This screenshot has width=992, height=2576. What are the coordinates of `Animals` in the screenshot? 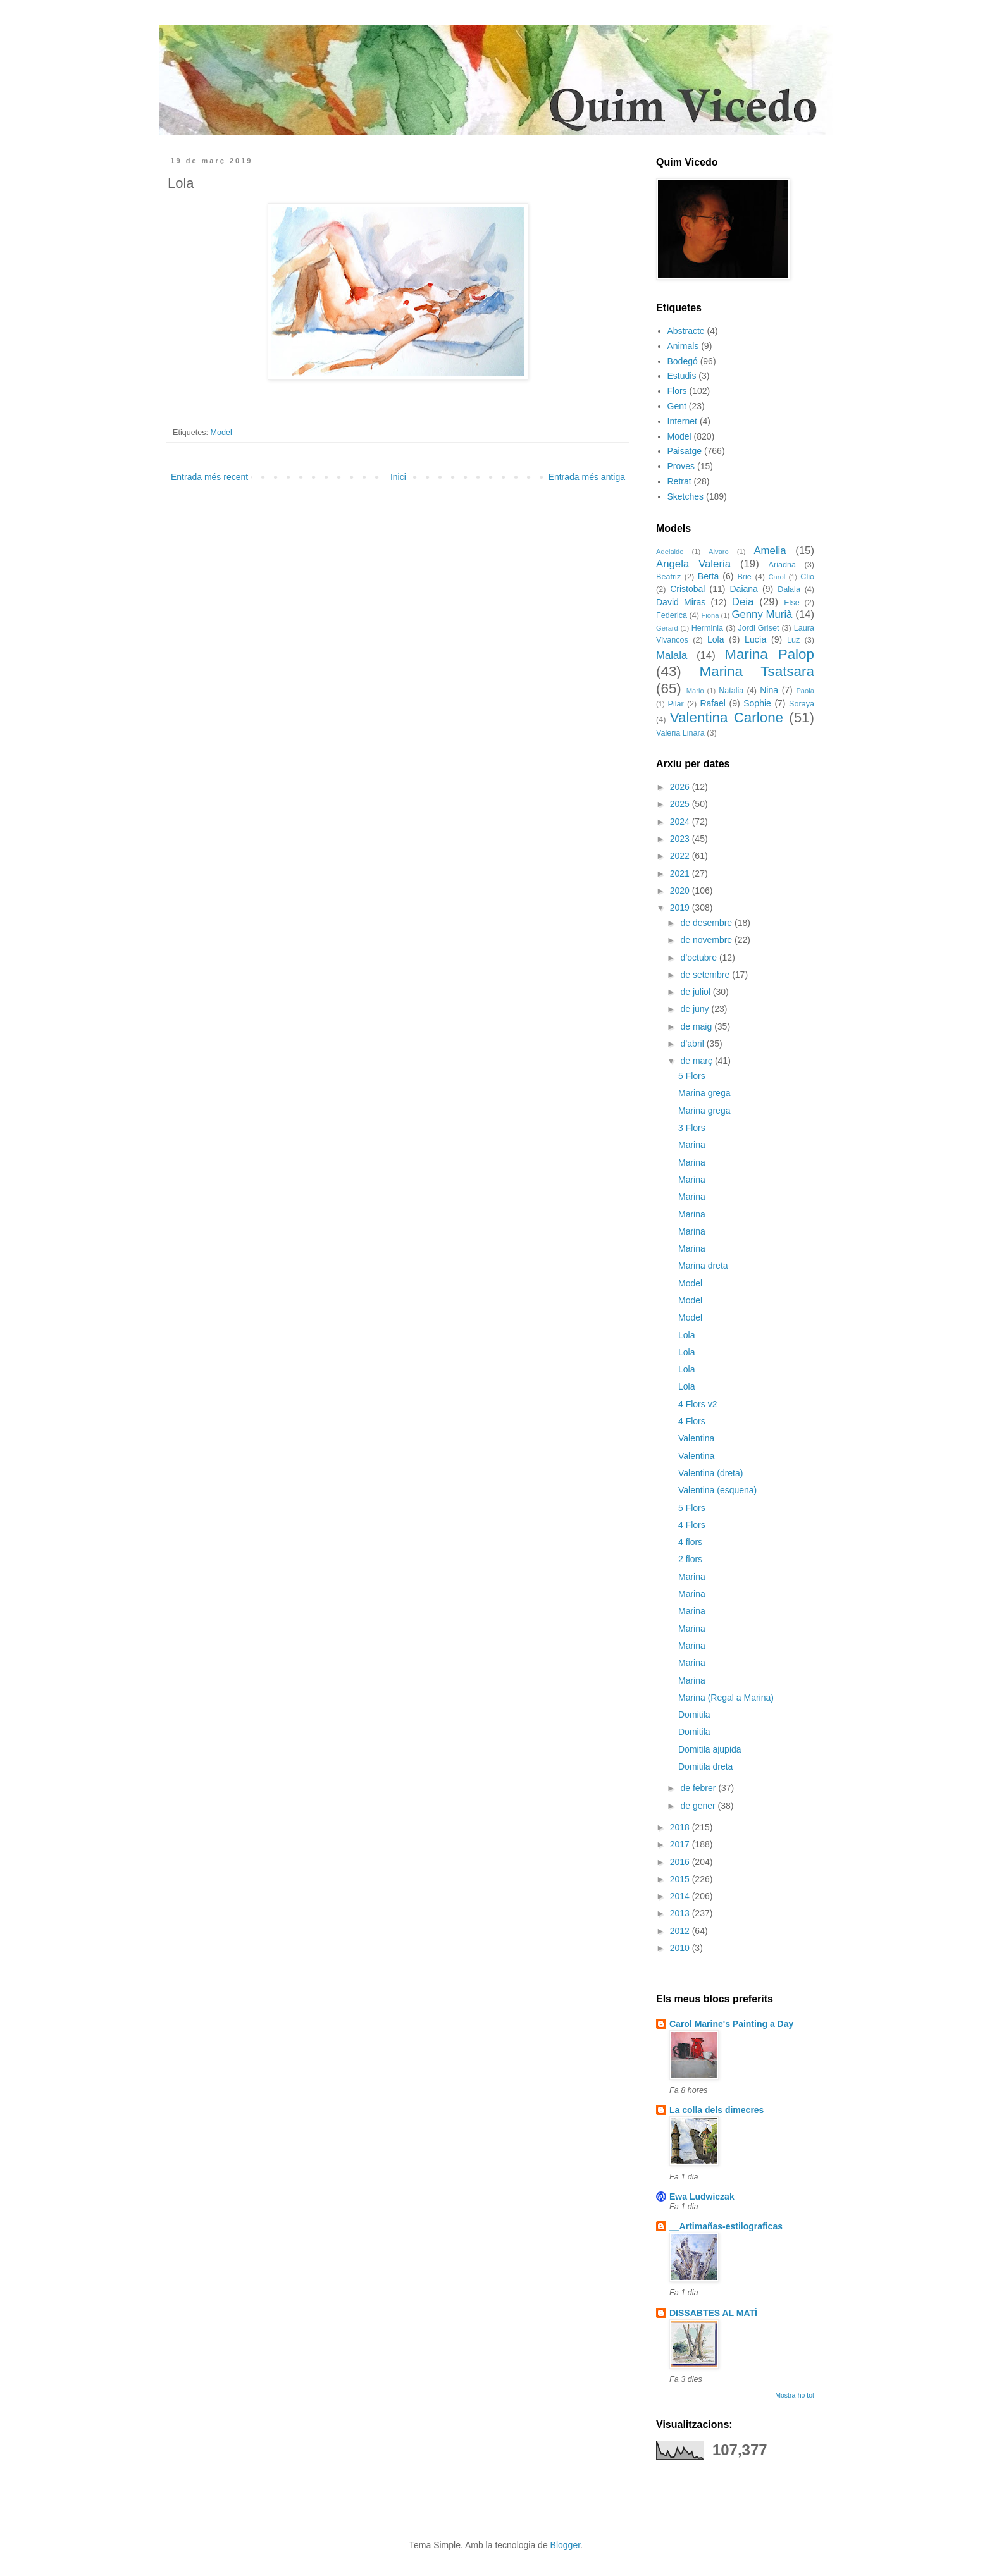 It's located at (683, 346).